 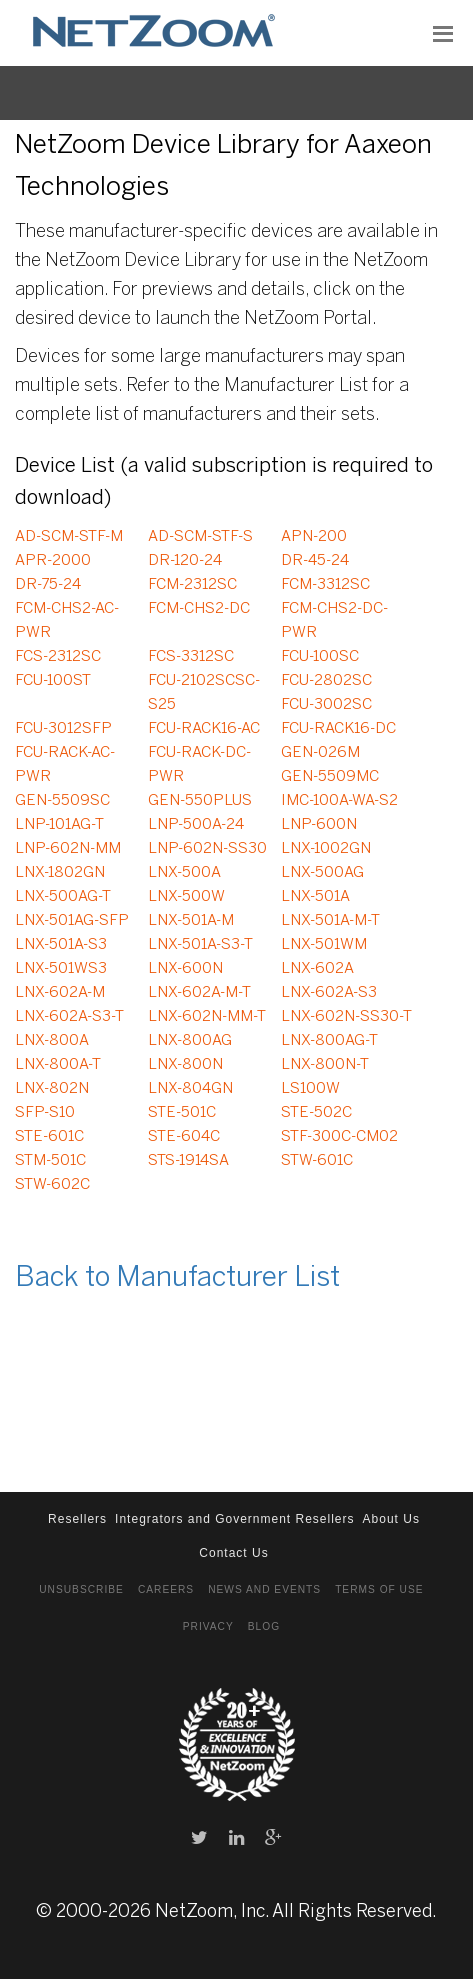 I want to click on FCM-CHS2-DC-PWR, so click(x=334, y=621).